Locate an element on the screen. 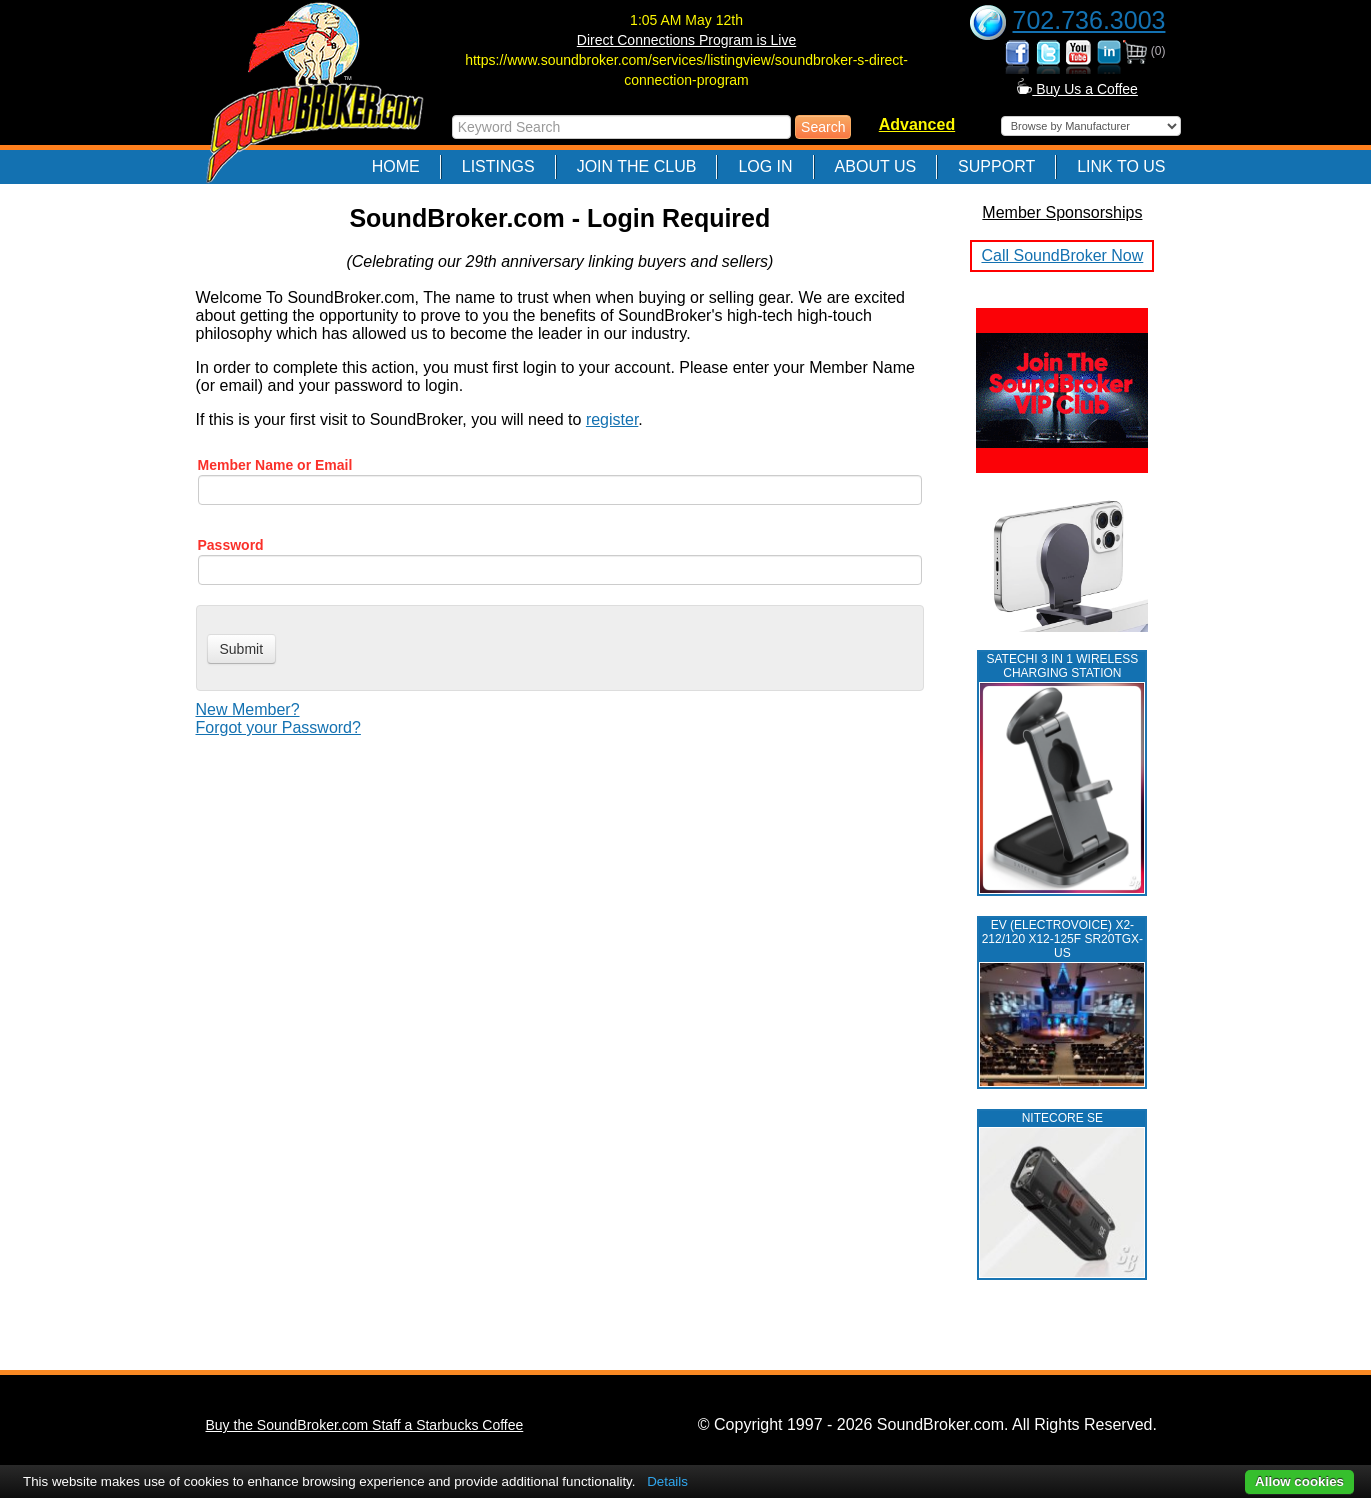 The width and height of the screenshot is (1371, 1498). EV (ELECTROVOICE) X2-212/120 X12-125F SR20TGX-US is located at coordinates (1062, 939).